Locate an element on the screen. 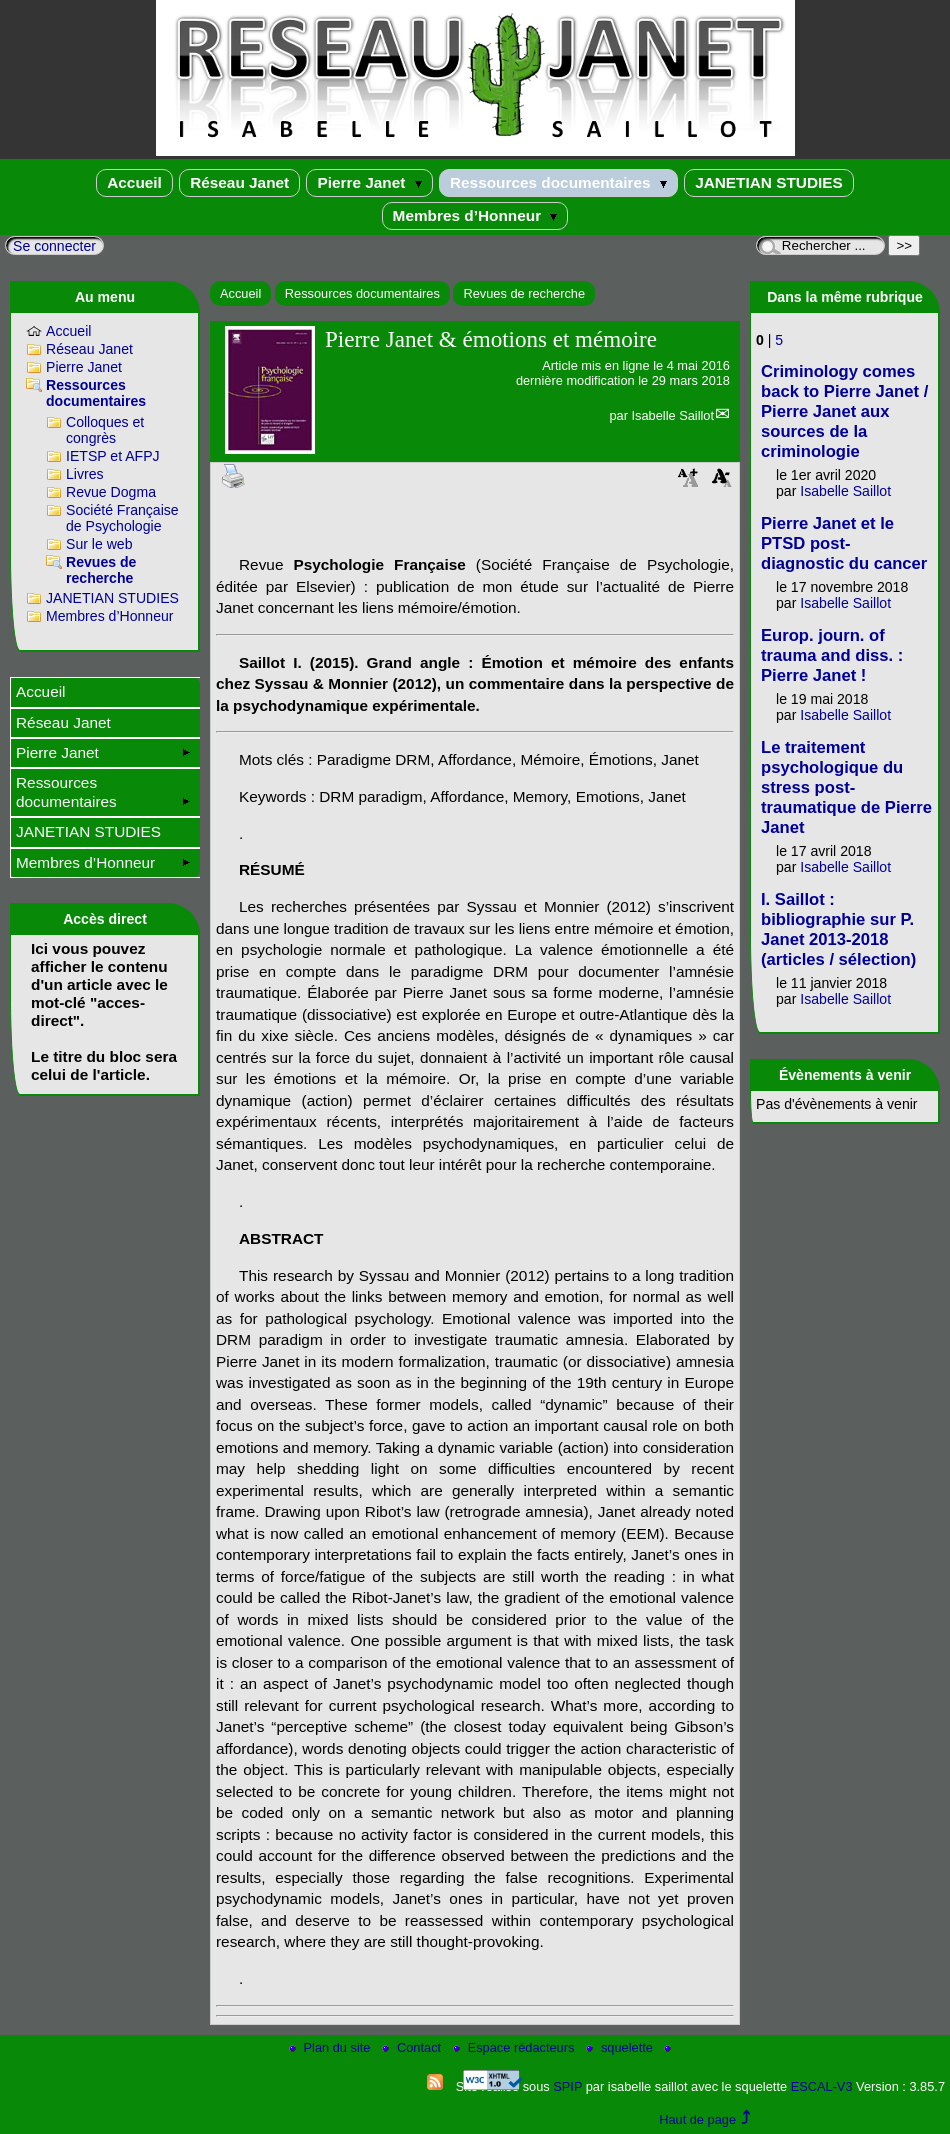 Image resolution: width=950 pixels, height=2134 pixels. Pierre Janet is located at coordinates (369, 182).